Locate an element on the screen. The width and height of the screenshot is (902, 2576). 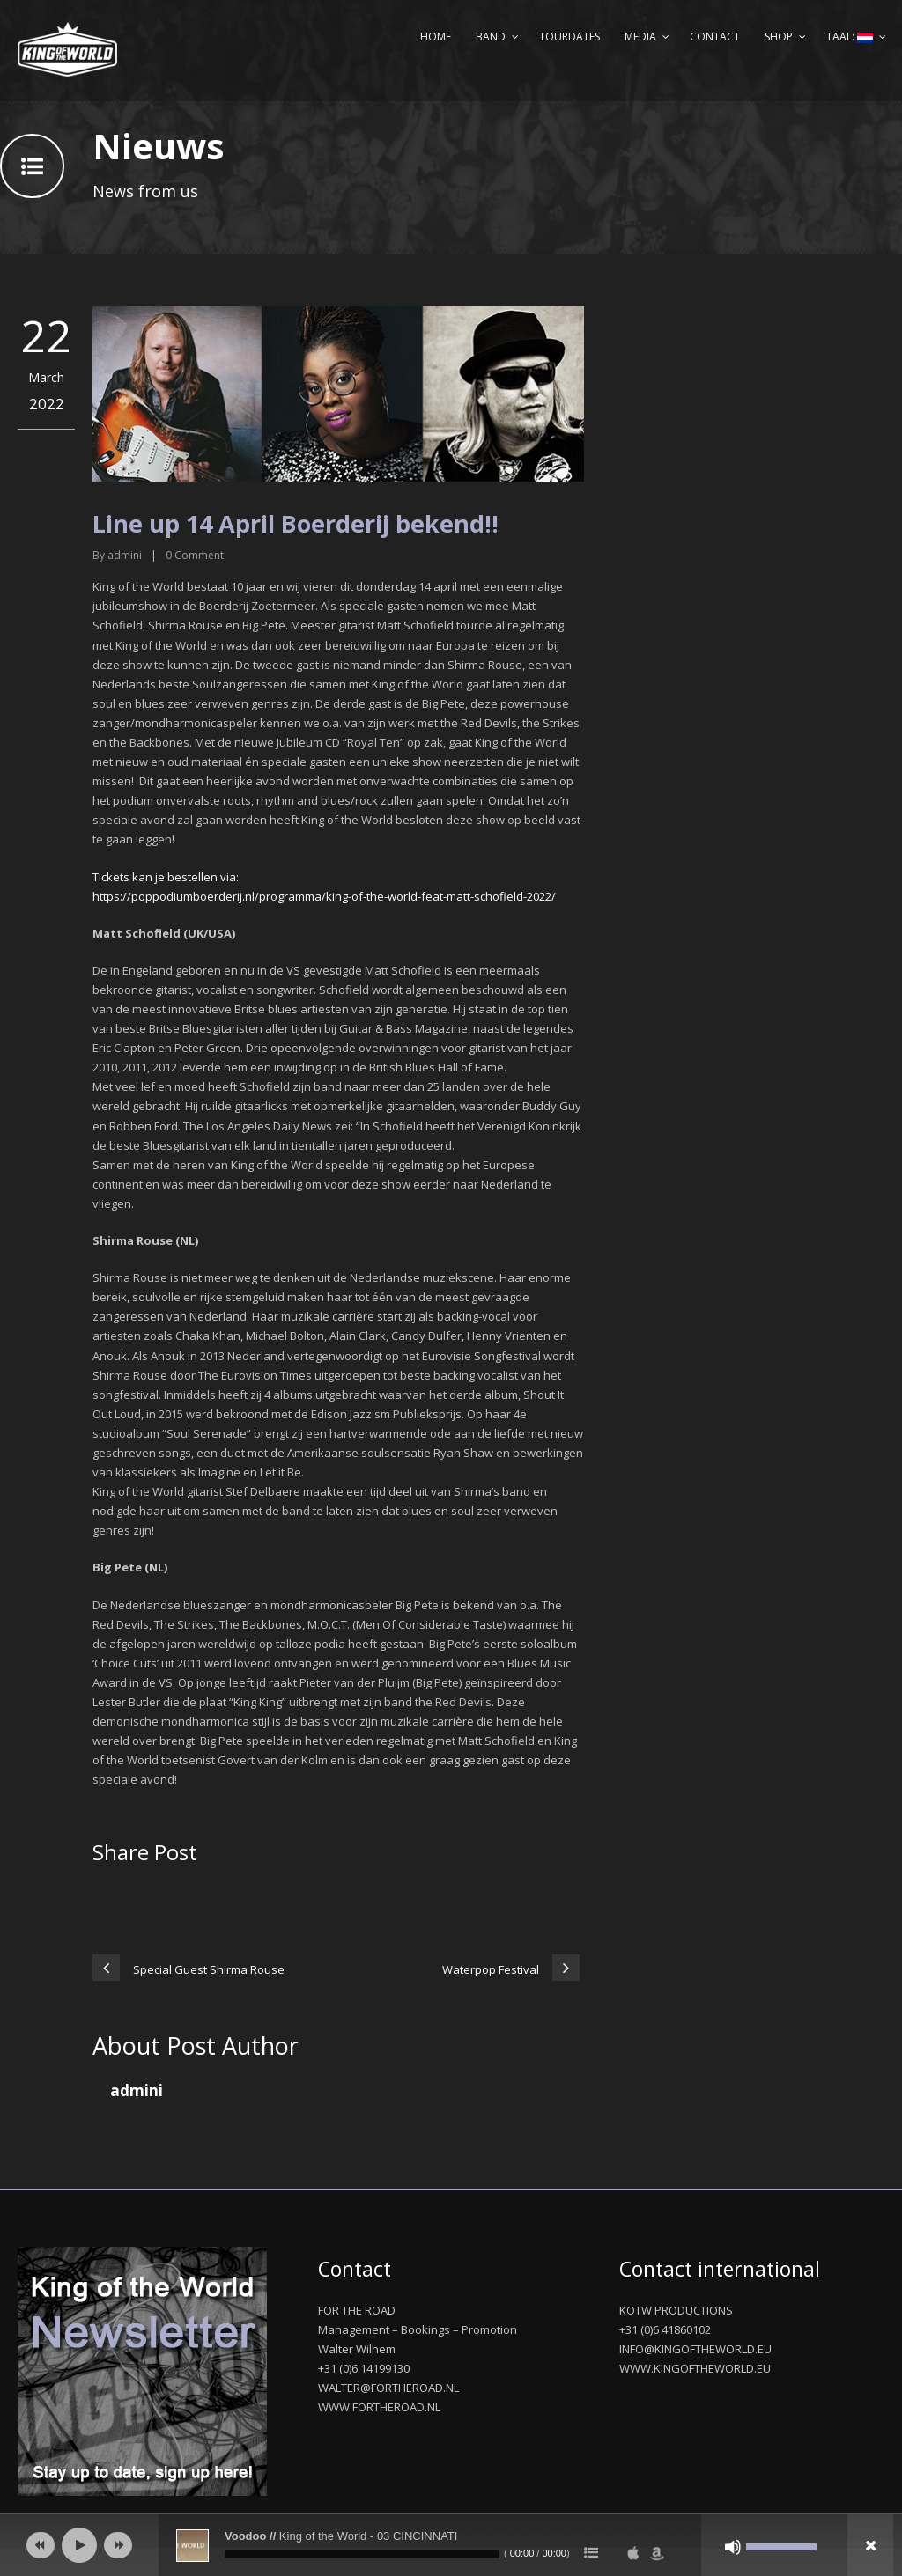
[application] is located at coordinates (451, 2545).